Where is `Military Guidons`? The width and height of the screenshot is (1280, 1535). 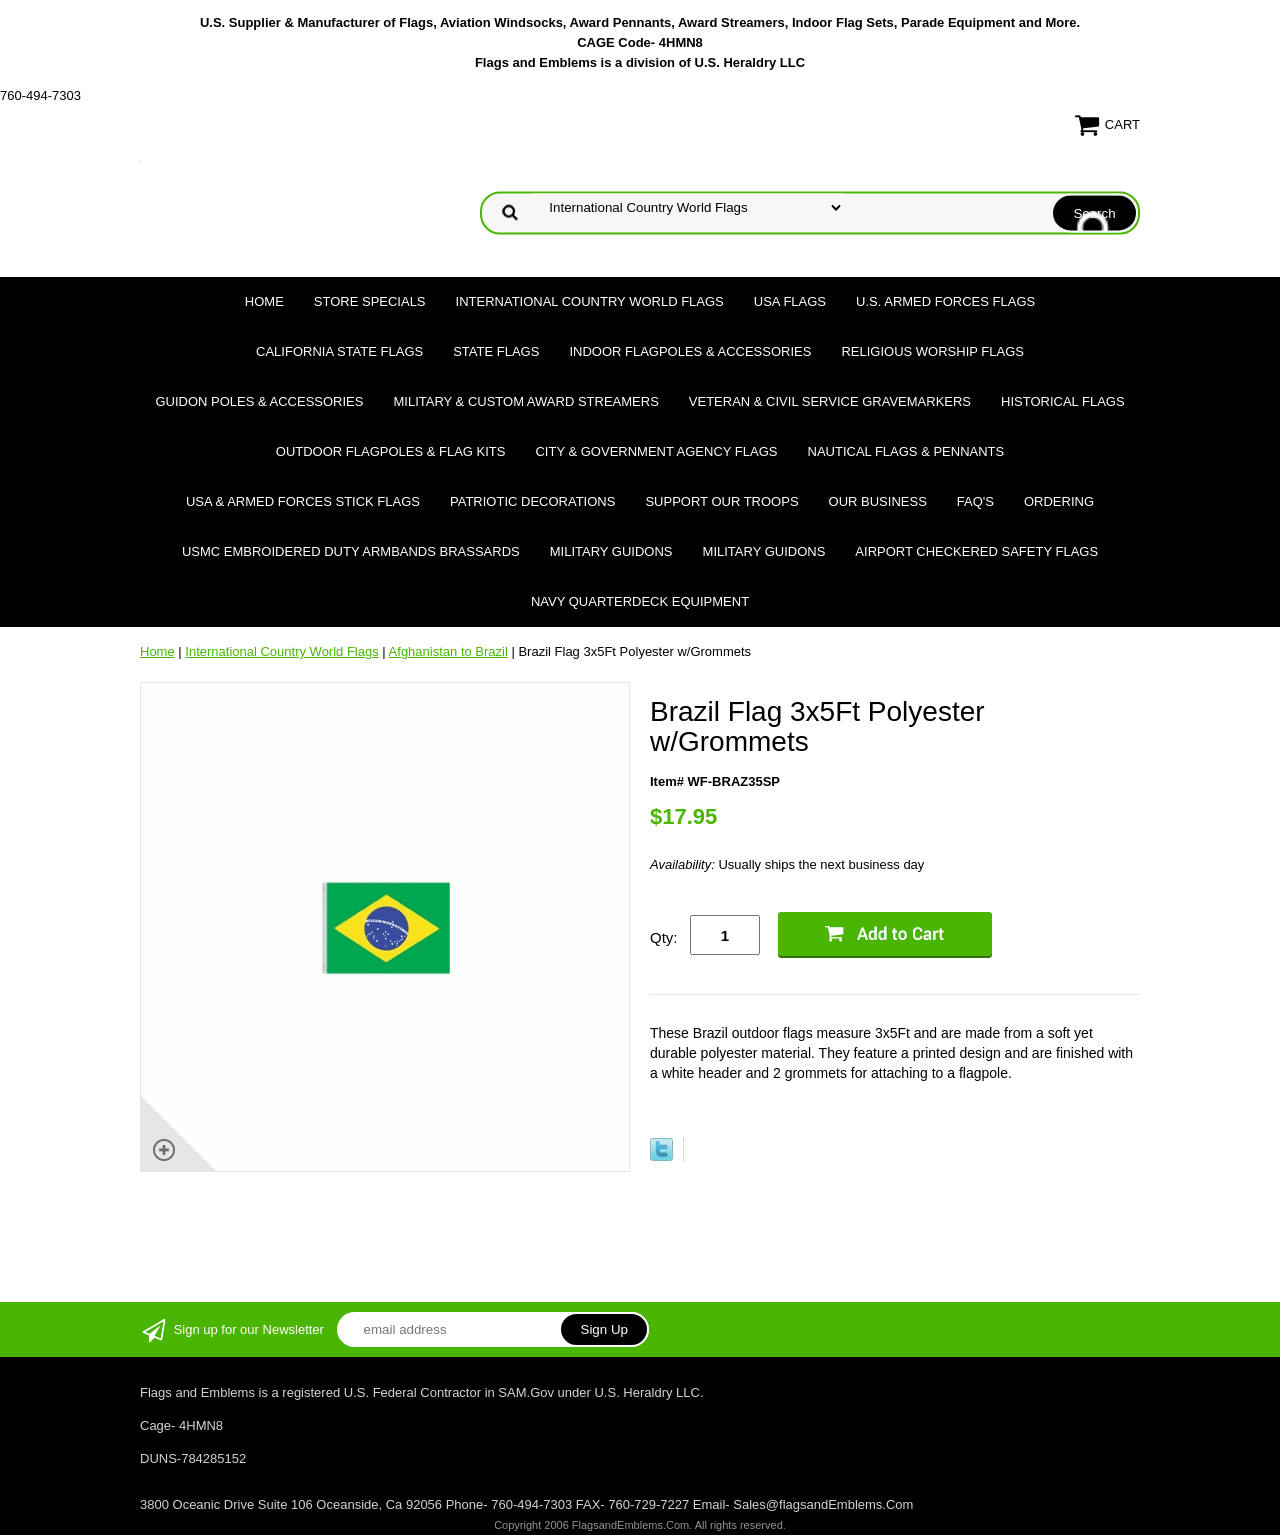
Military Guidons is located at coordinates (611, 551).